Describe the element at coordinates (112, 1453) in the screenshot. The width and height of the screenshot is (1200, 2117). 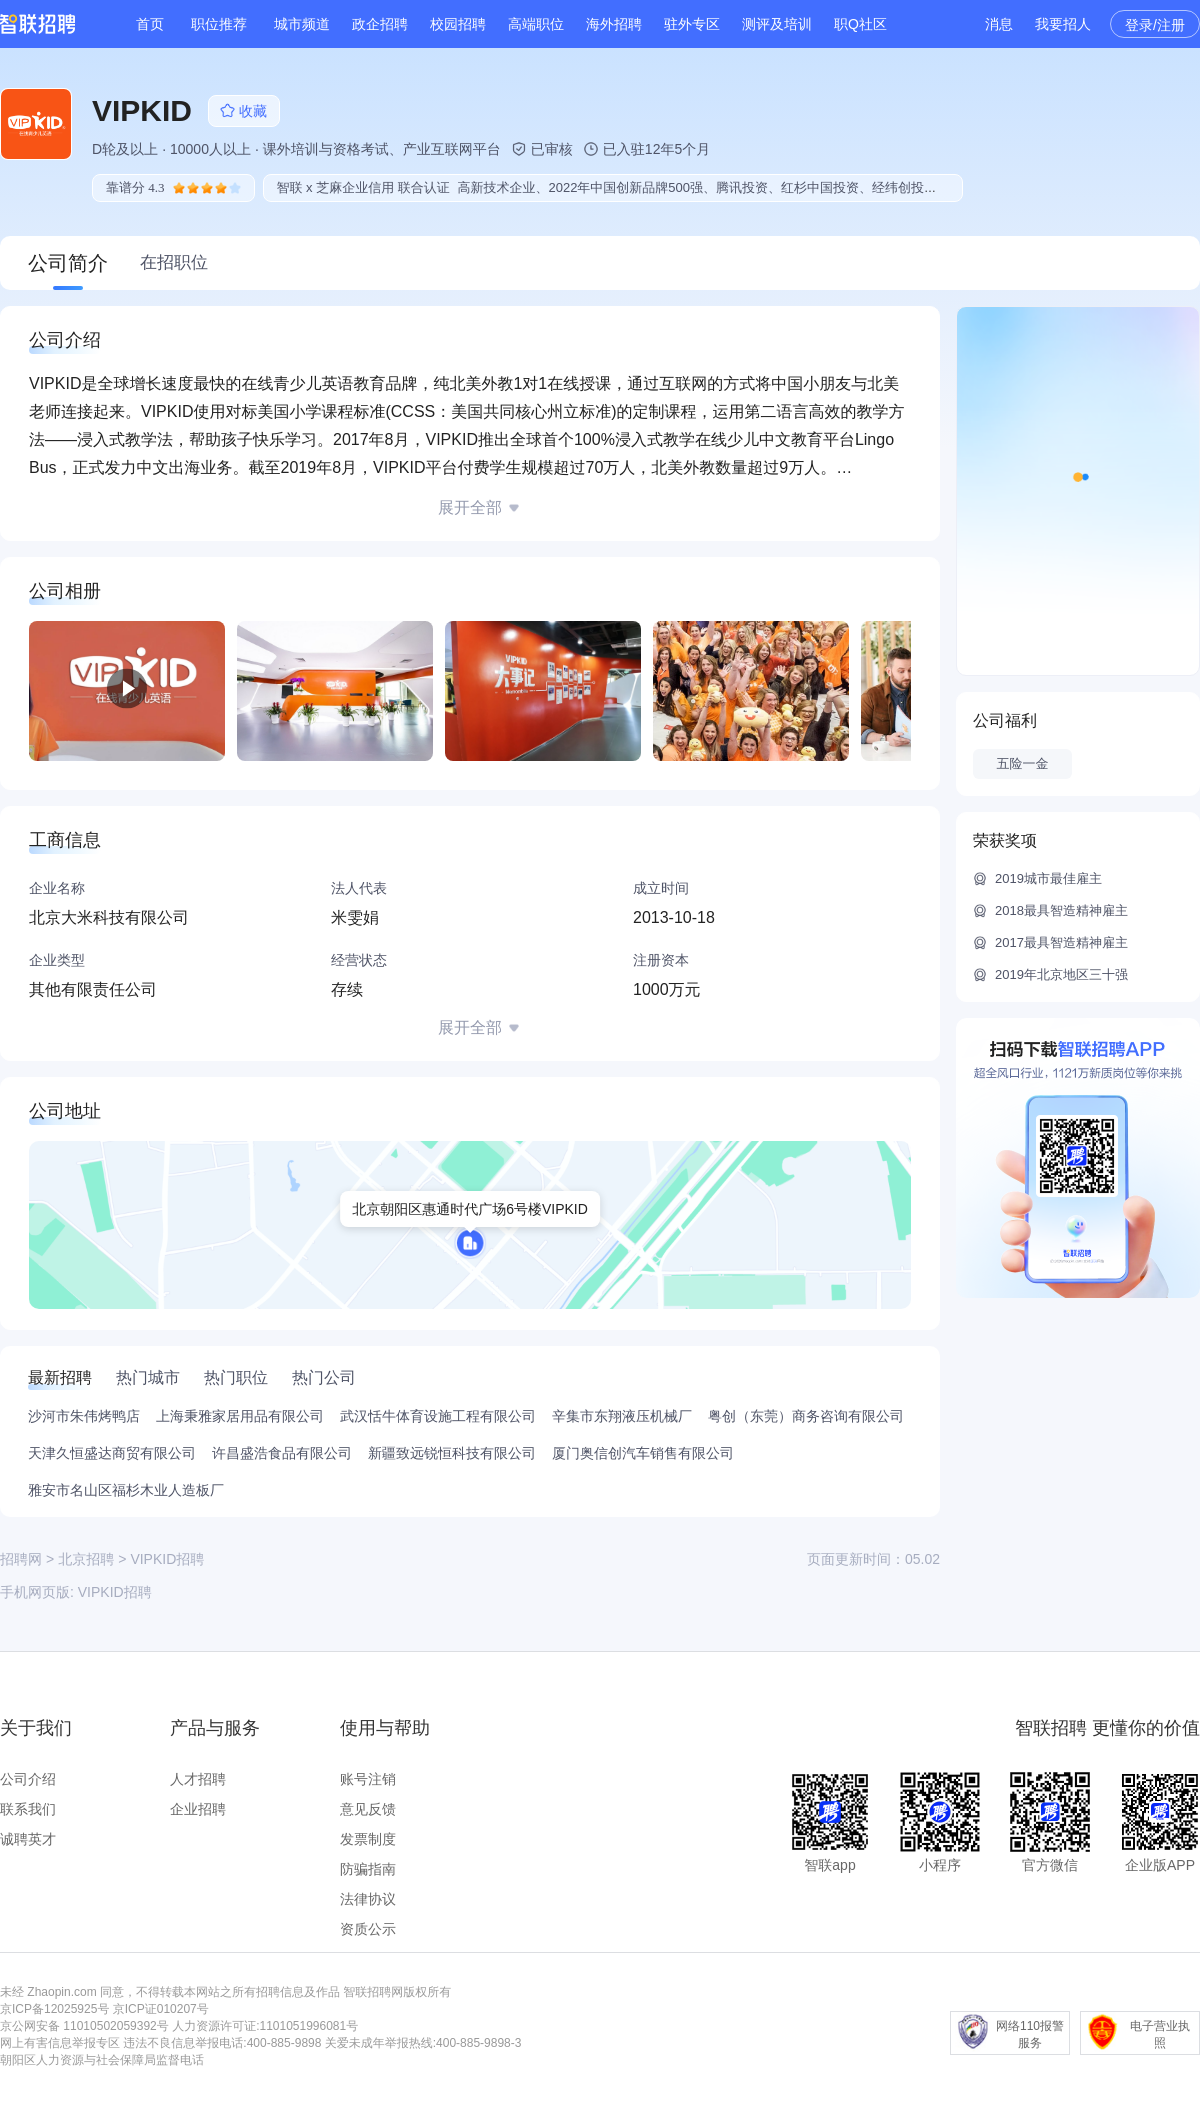
I see `天津久恒盛达商贸有限公司` at that location.